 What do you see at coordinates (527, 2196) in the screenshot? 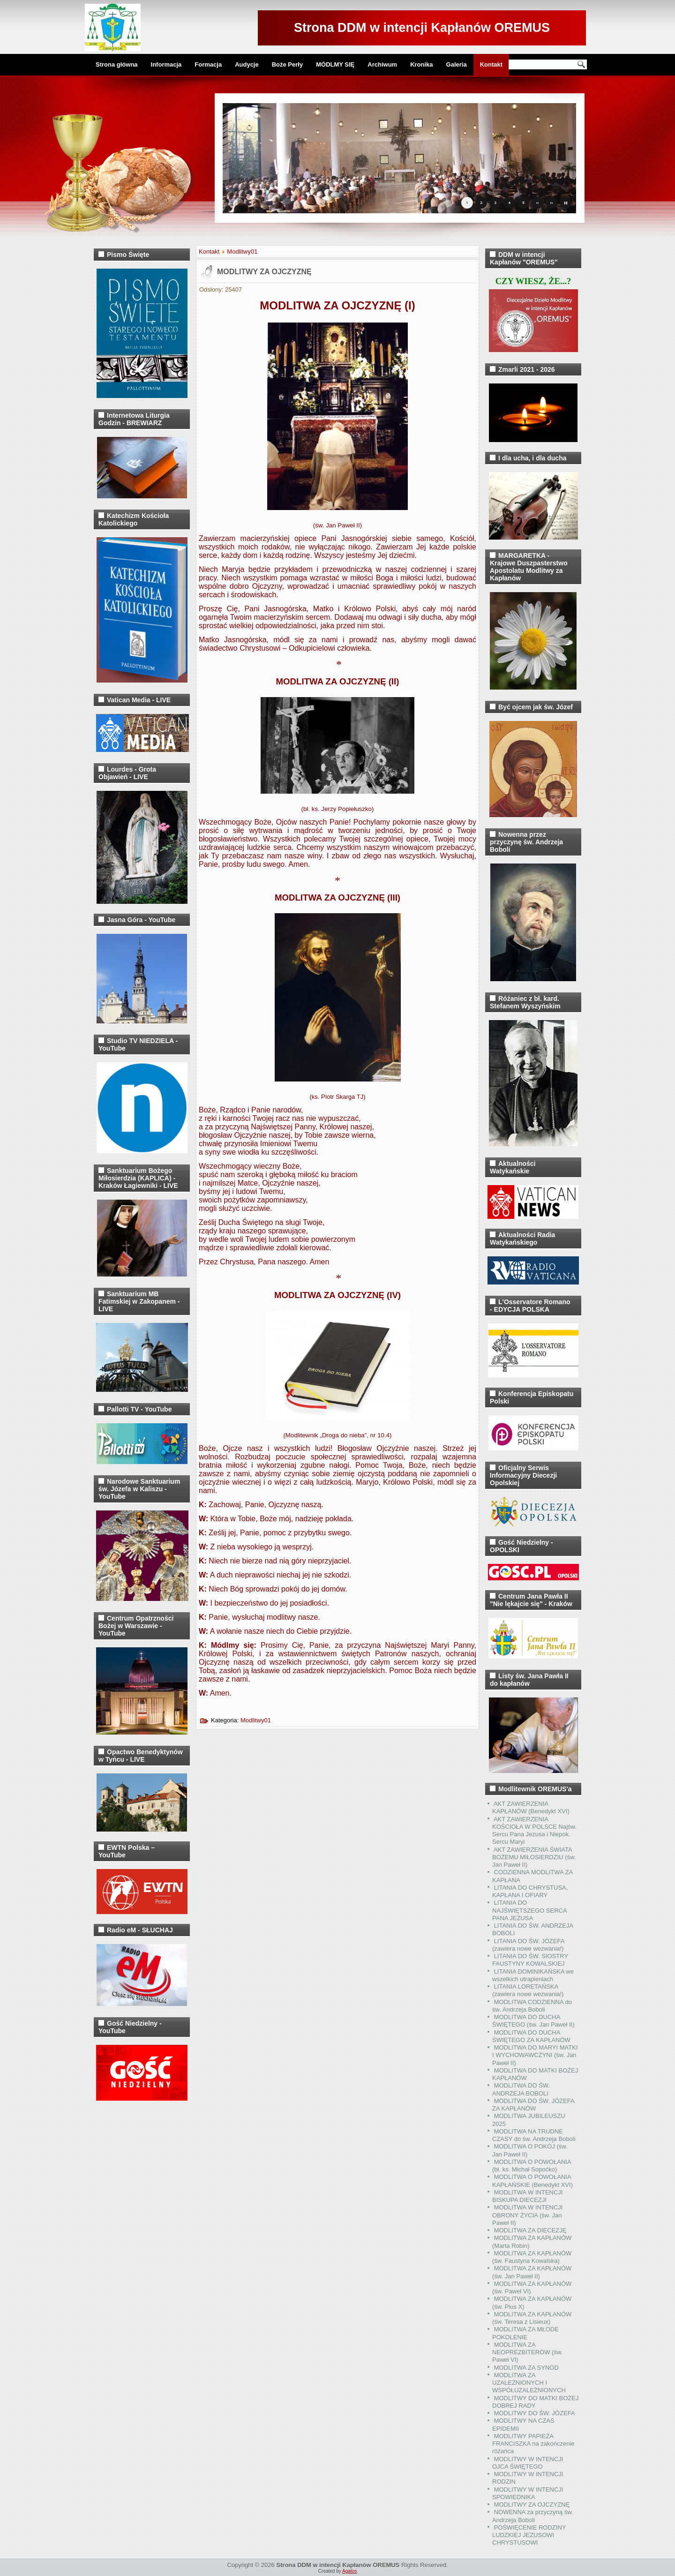
I see `MODLITWA W INTENCJI BISKUPA DIECEZJI` at bounding box center [527, 2196].